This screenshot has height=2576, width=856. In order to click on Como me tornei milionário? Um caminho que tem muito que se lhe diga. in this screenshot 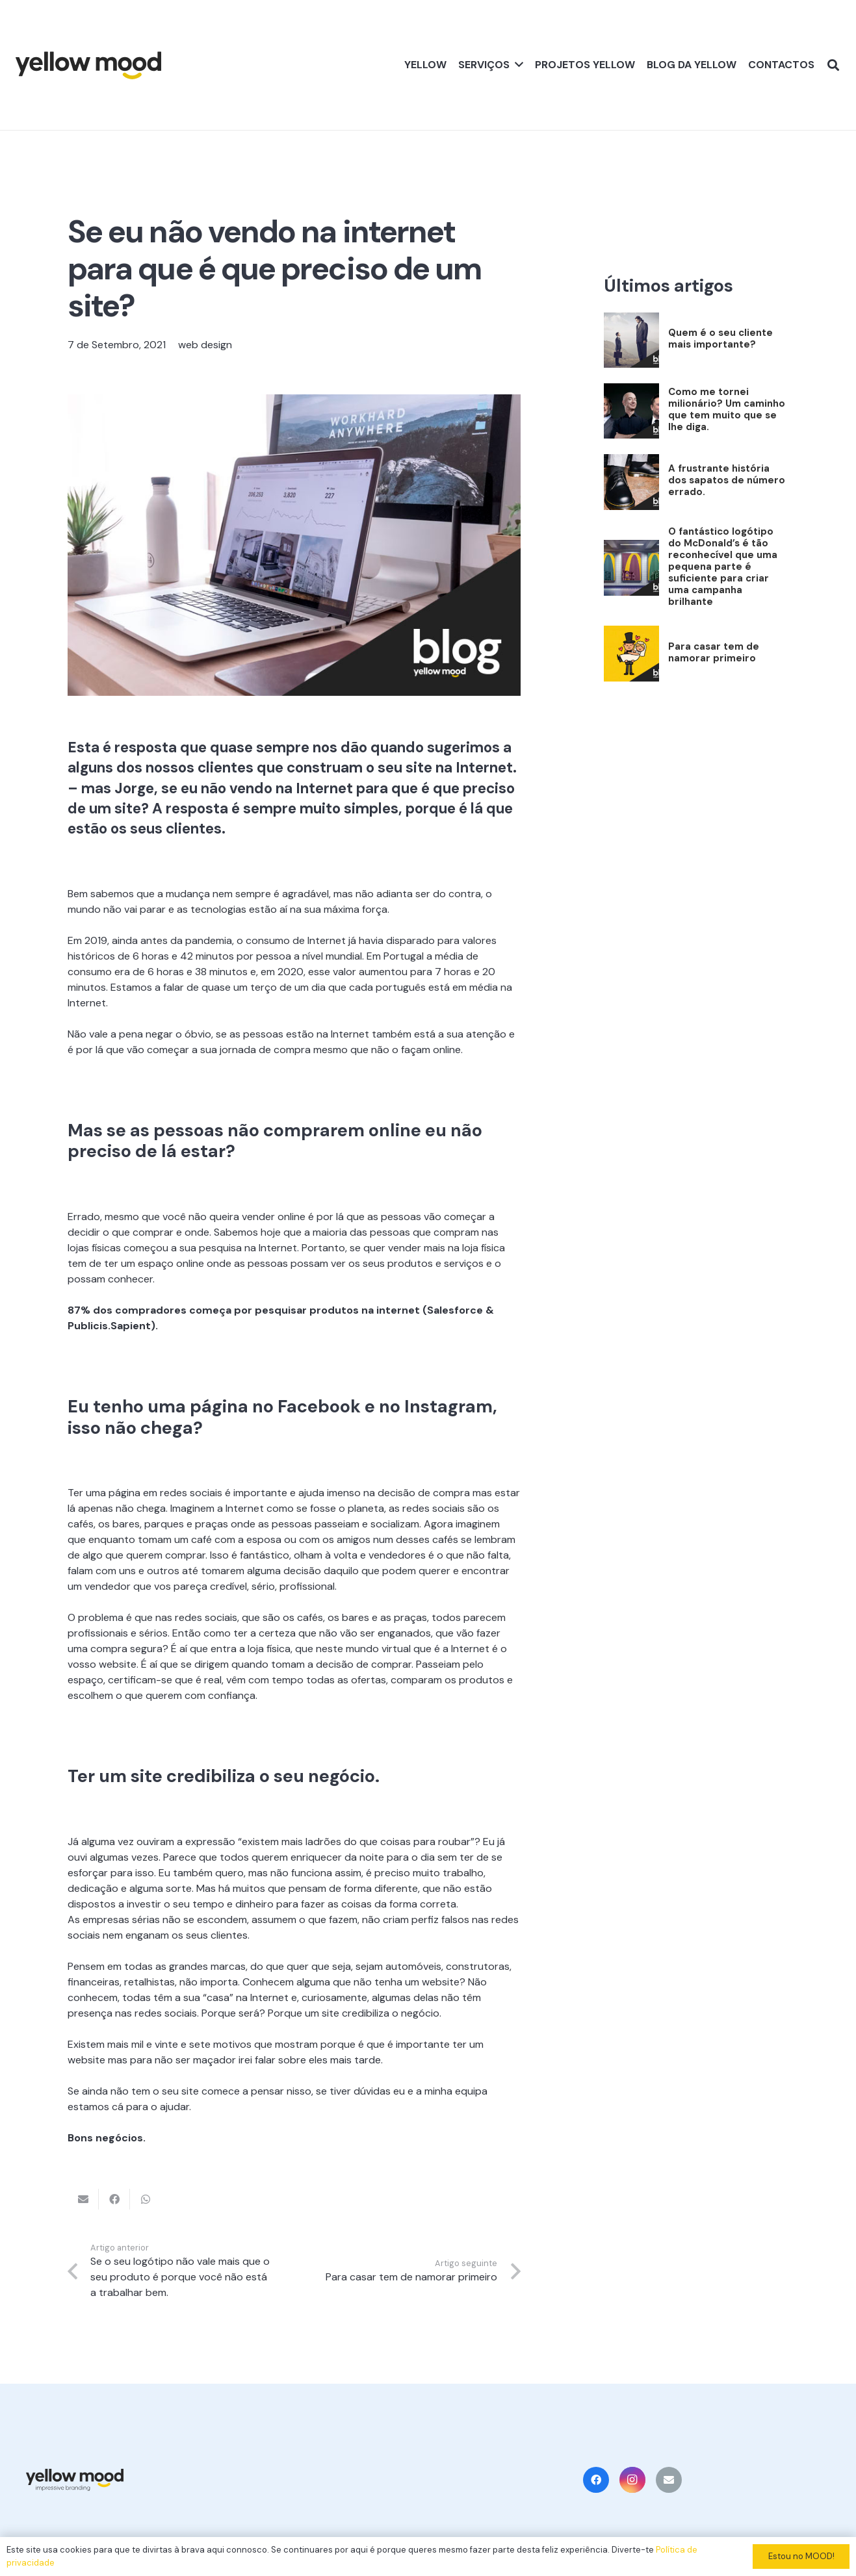, I will do `click(726, 409)`.